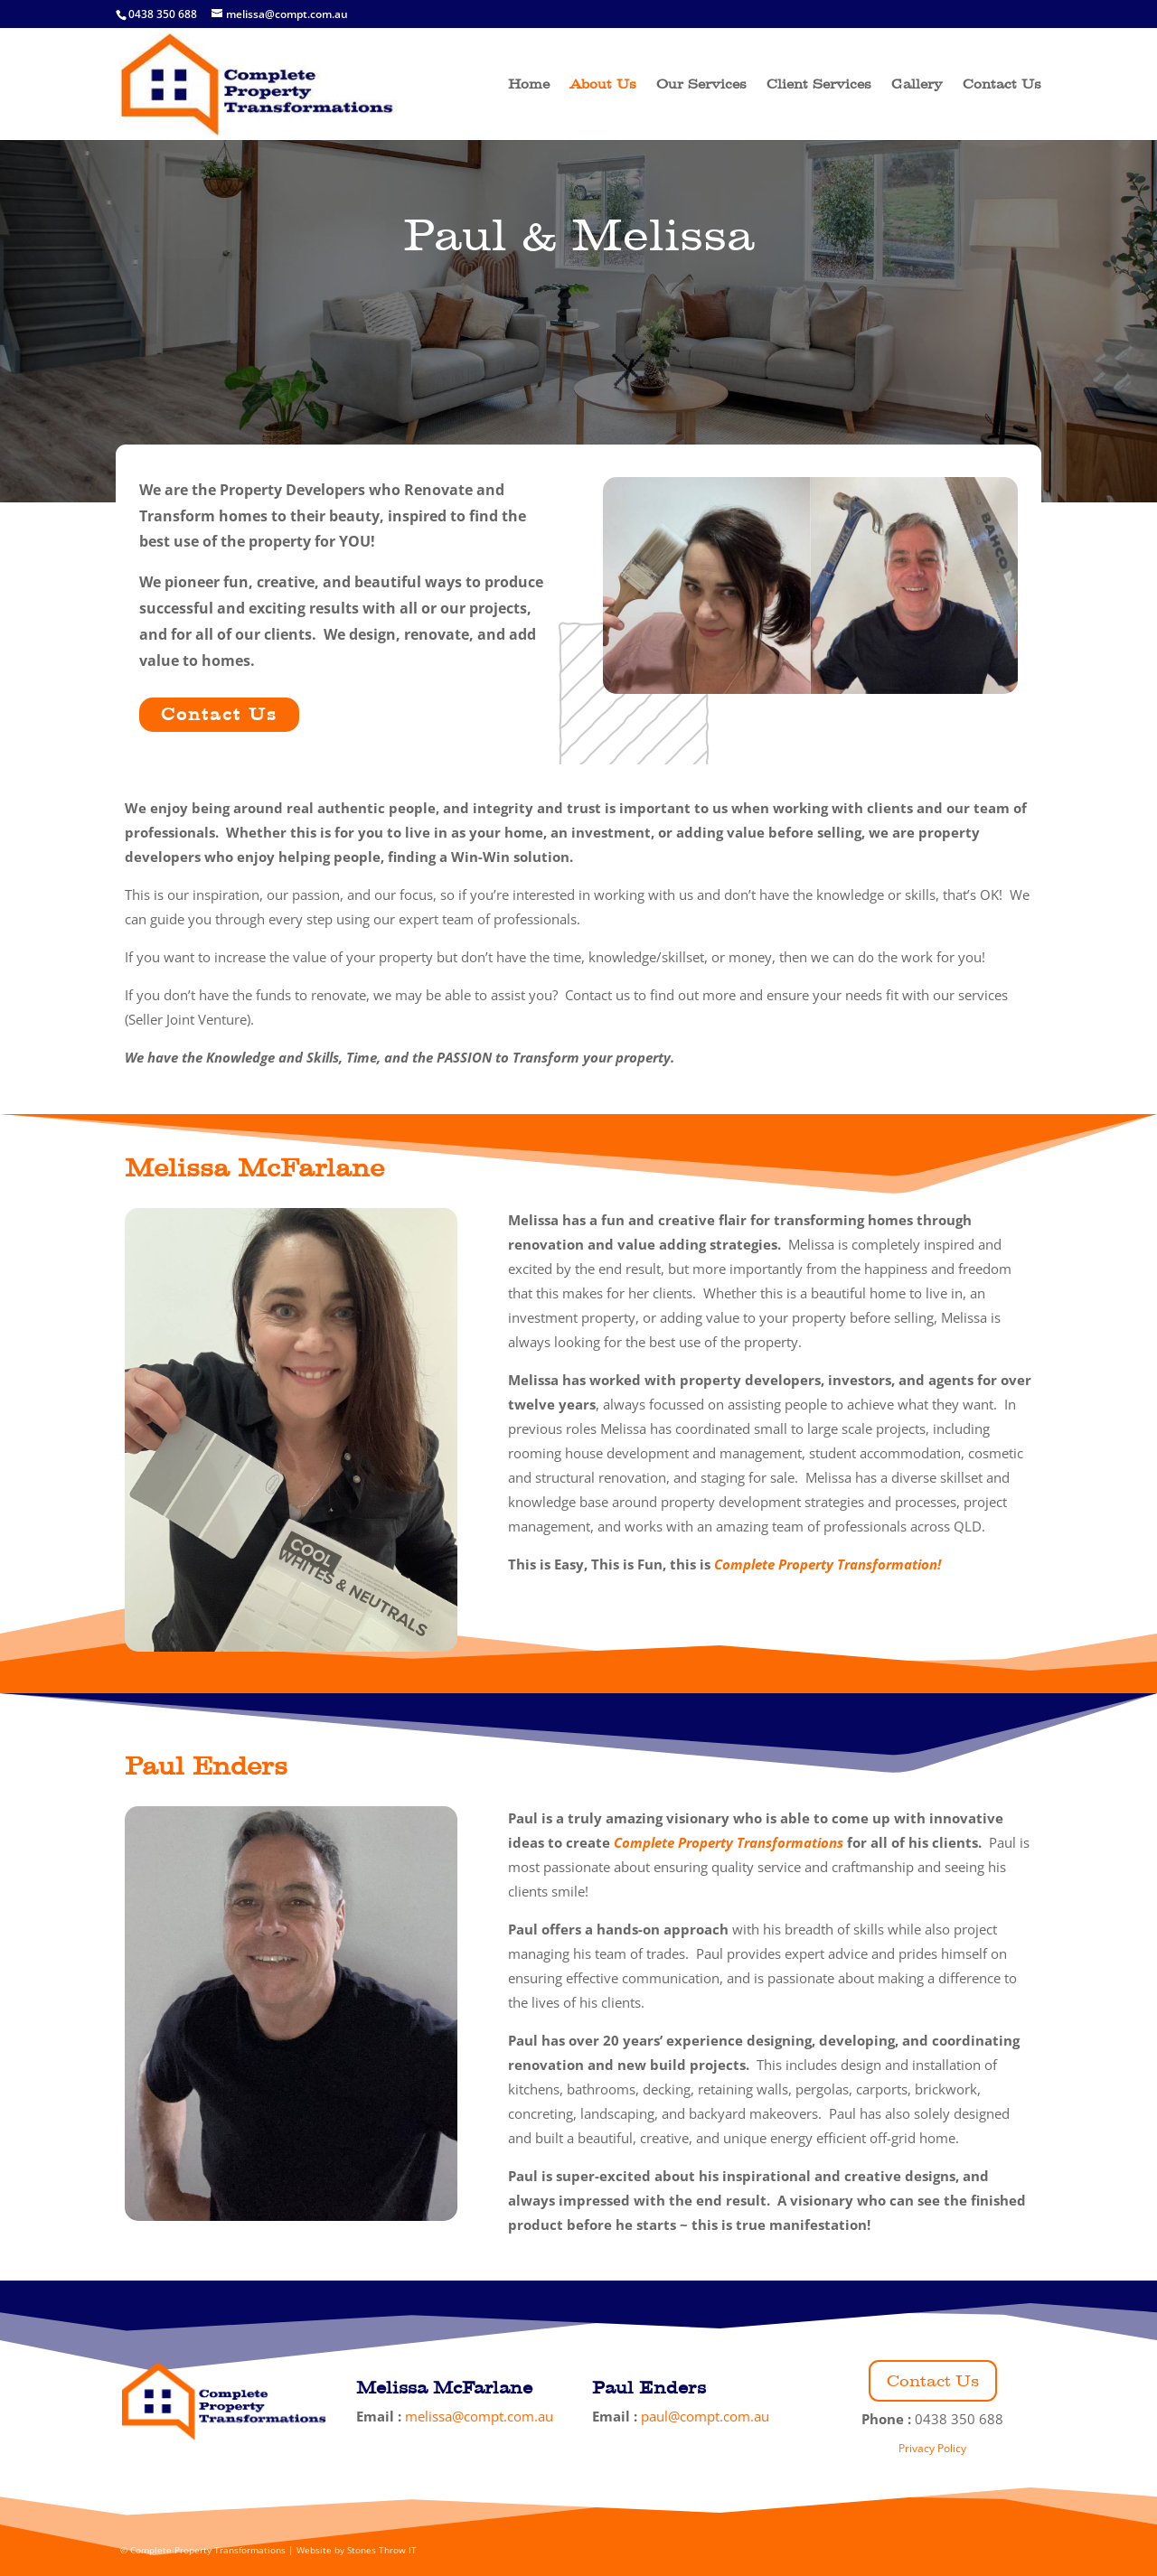  I want to click on Client Services, so click(819, 85).